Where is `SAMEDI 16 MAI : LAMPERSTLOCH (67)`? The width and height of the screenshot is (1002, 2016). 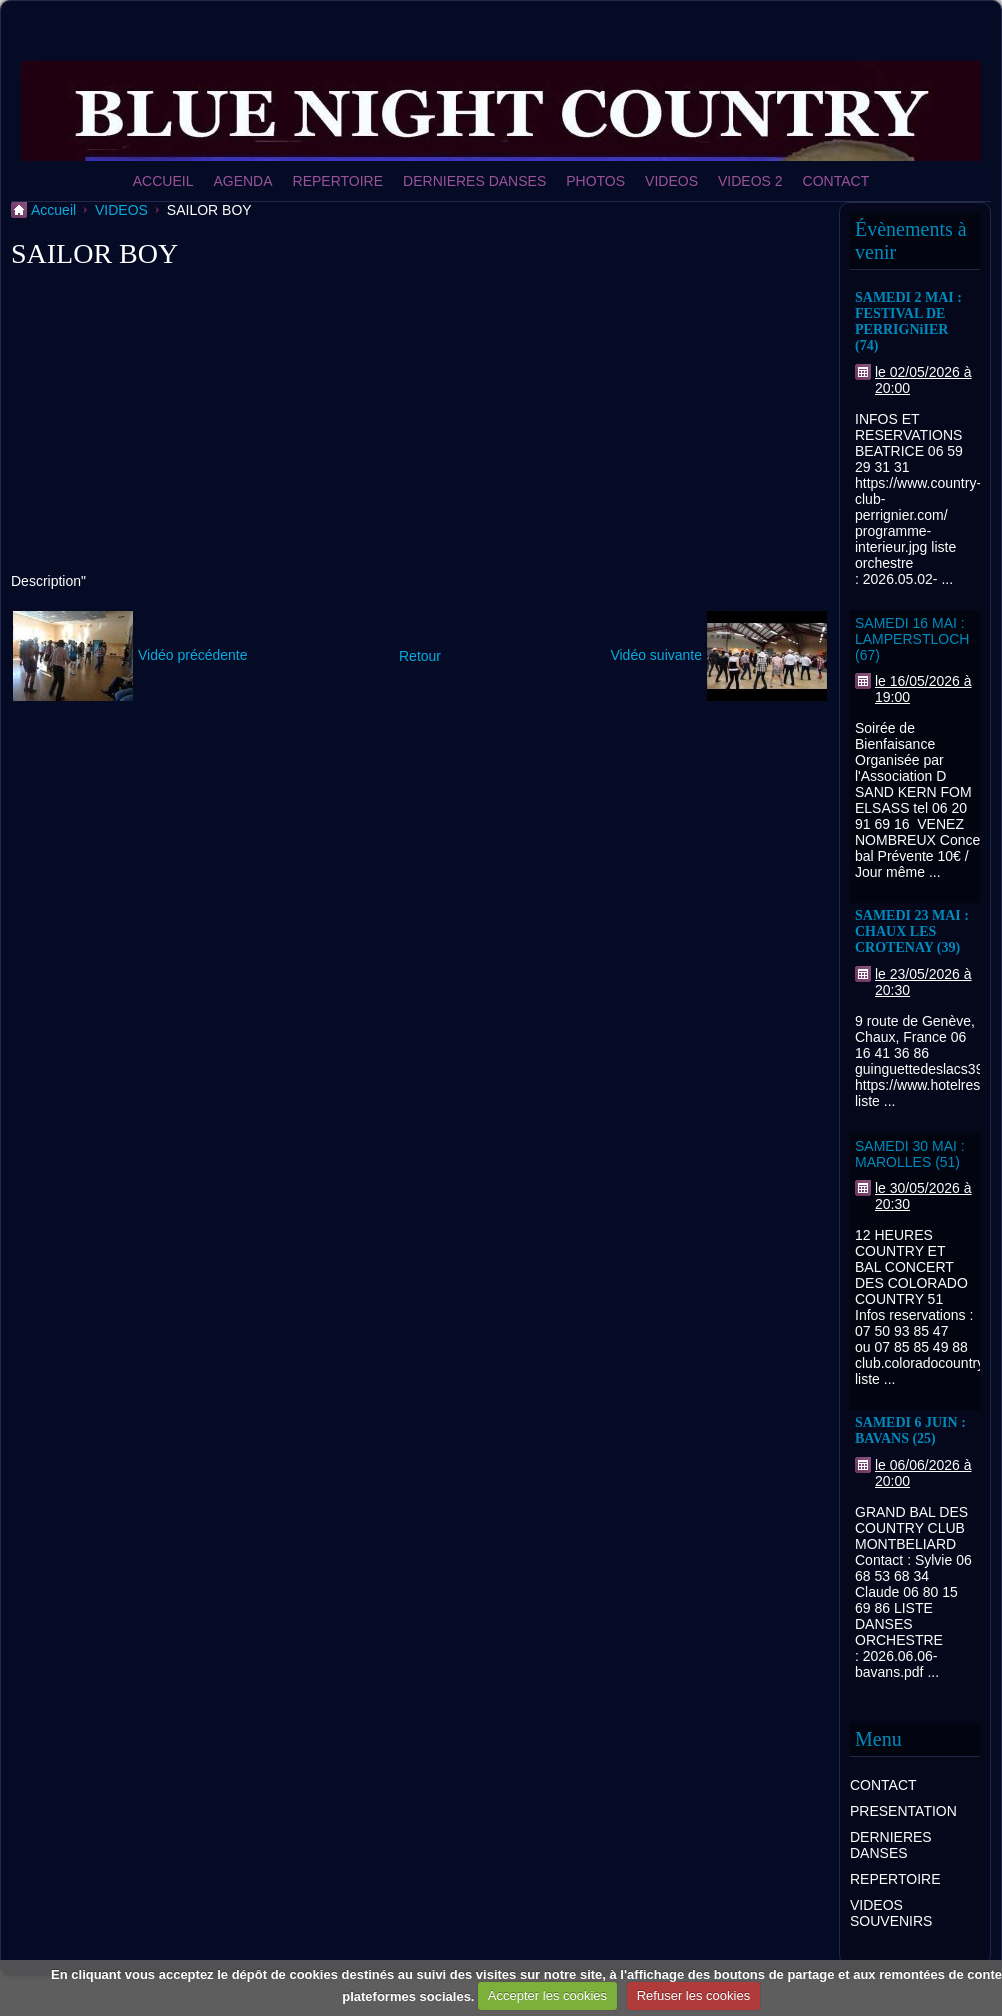 SAMEDI 16 MAI : LAMPERSTLOCH (67) is located at coordinates (912, 639).